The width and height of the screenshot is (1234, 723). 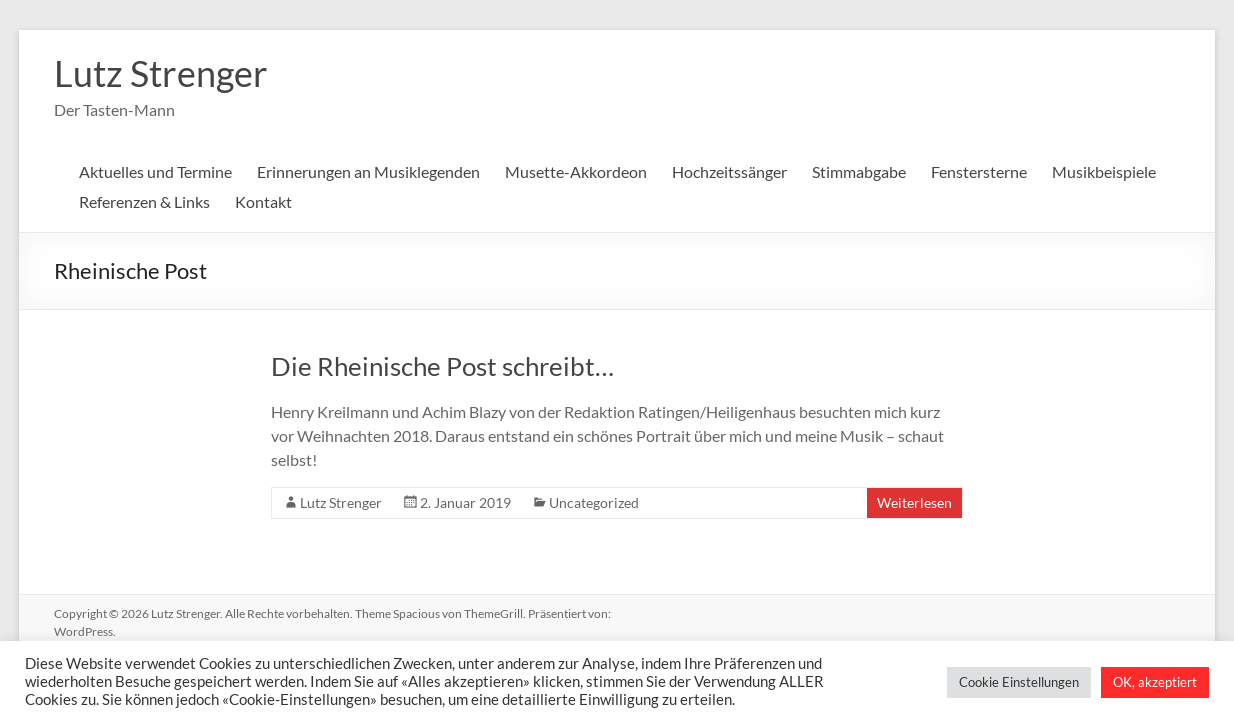 What do you see at coordinates (442, 366) in the screenshot?
I see `Die Rheinische Post schreibt…` at bounding box center [442, 366].